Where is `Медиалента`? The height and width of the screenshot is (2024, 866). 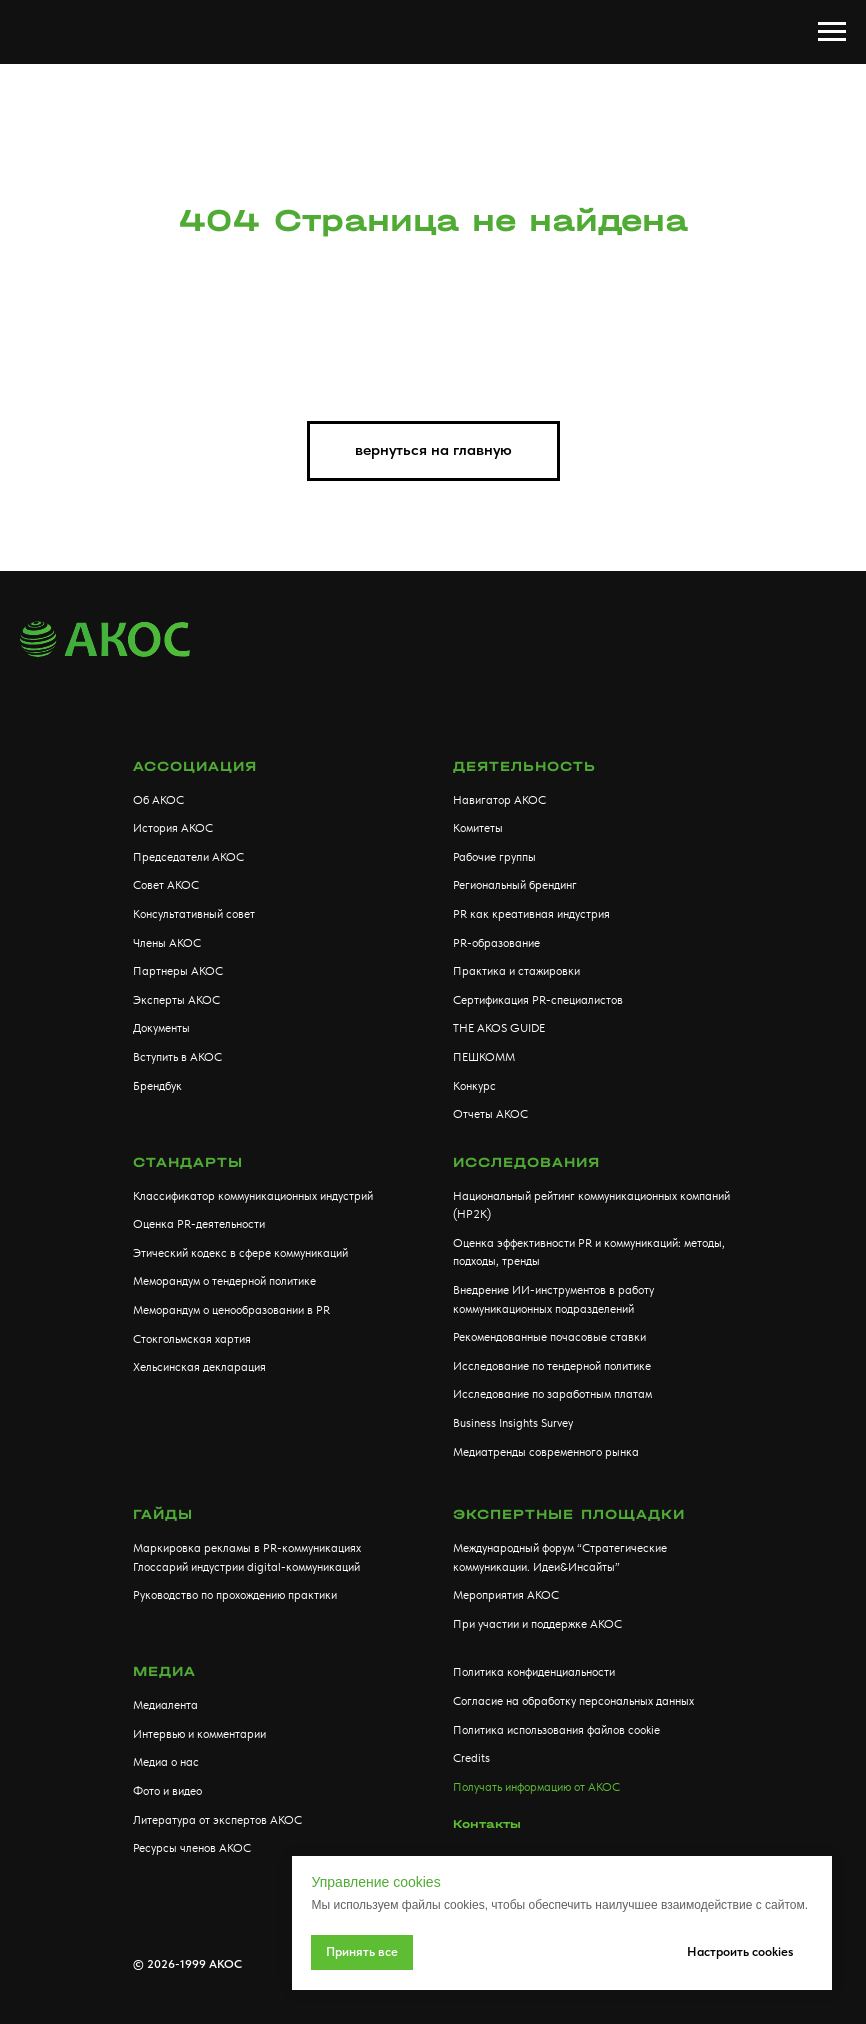
Медиалента is located at coordinates (165, 1705).